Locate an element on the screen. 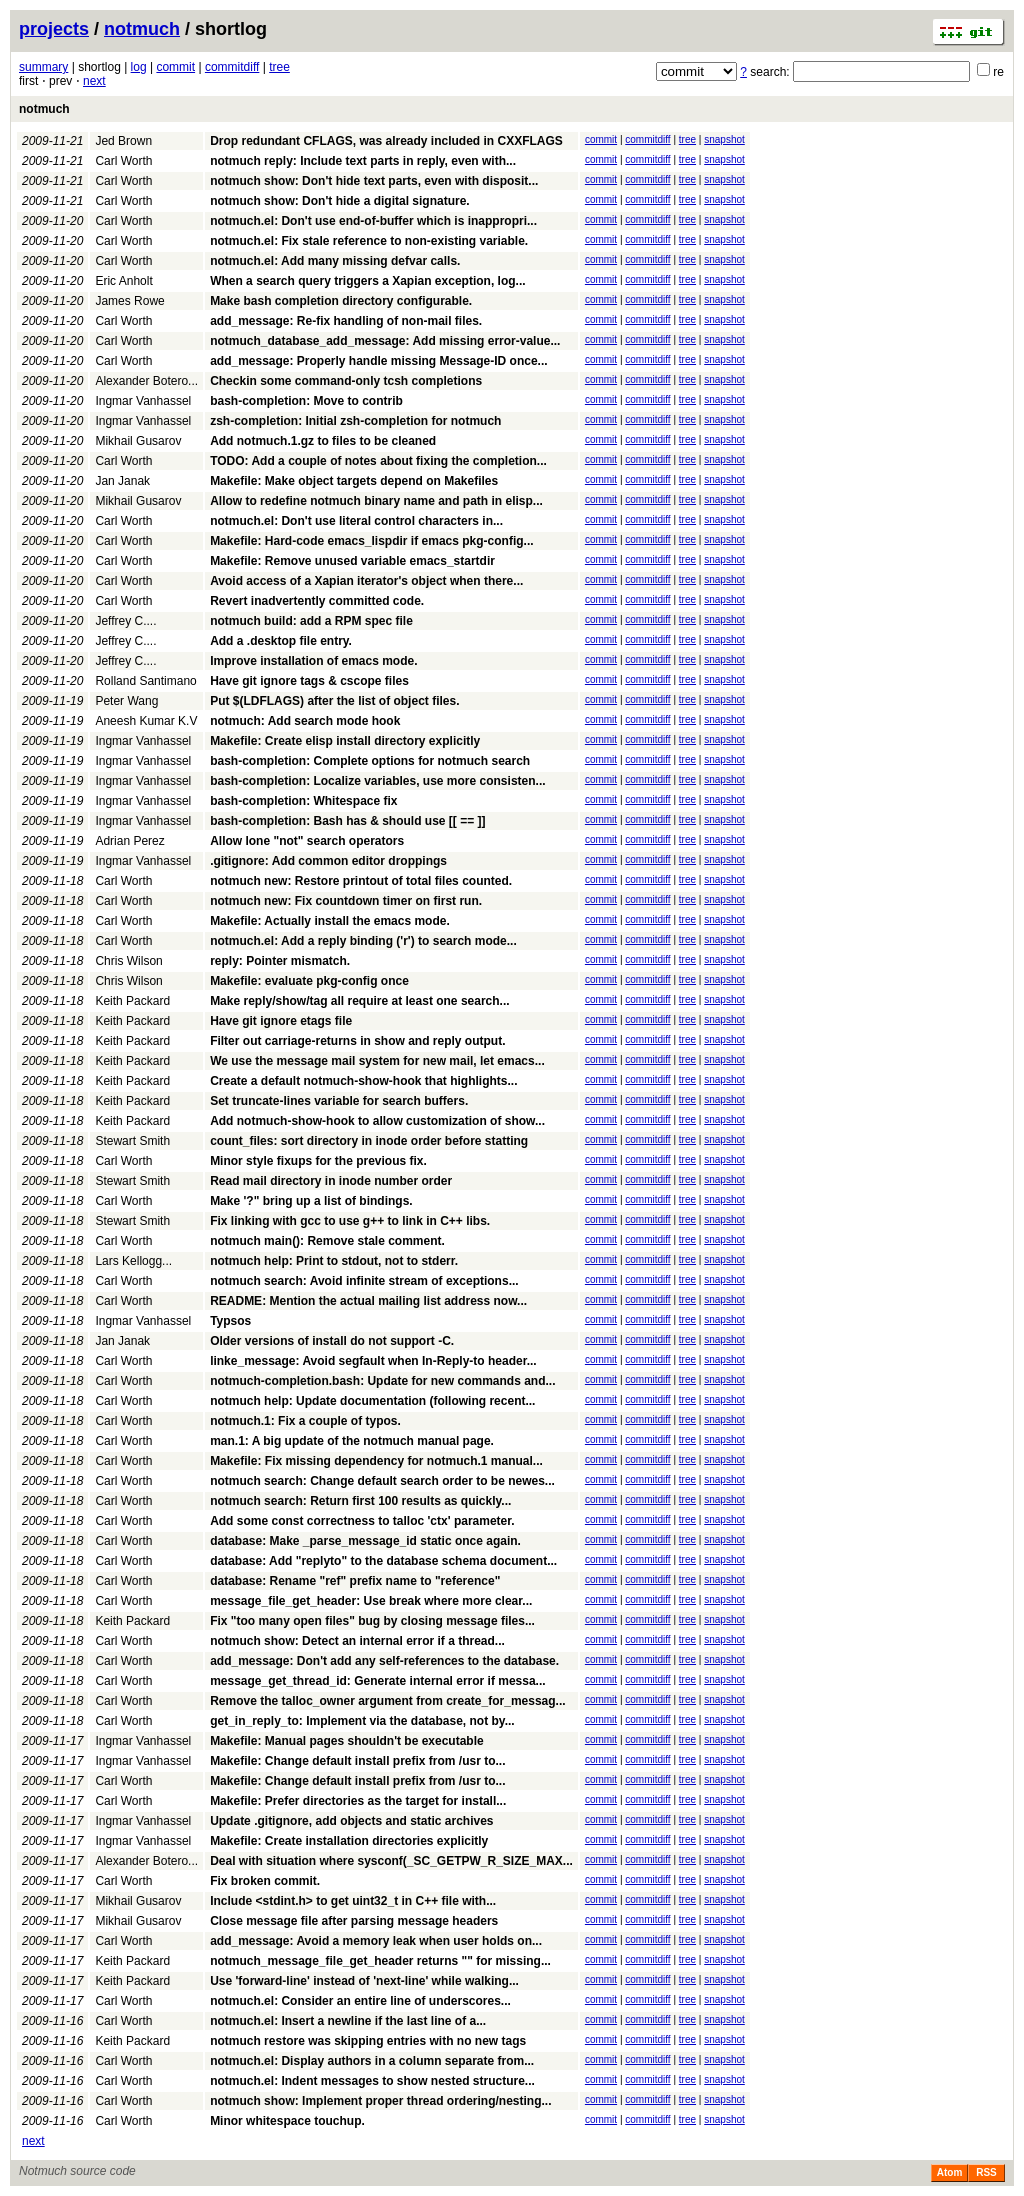 The image size is (1024, 2196). Carl Worth is located at coordinates (123, 161).